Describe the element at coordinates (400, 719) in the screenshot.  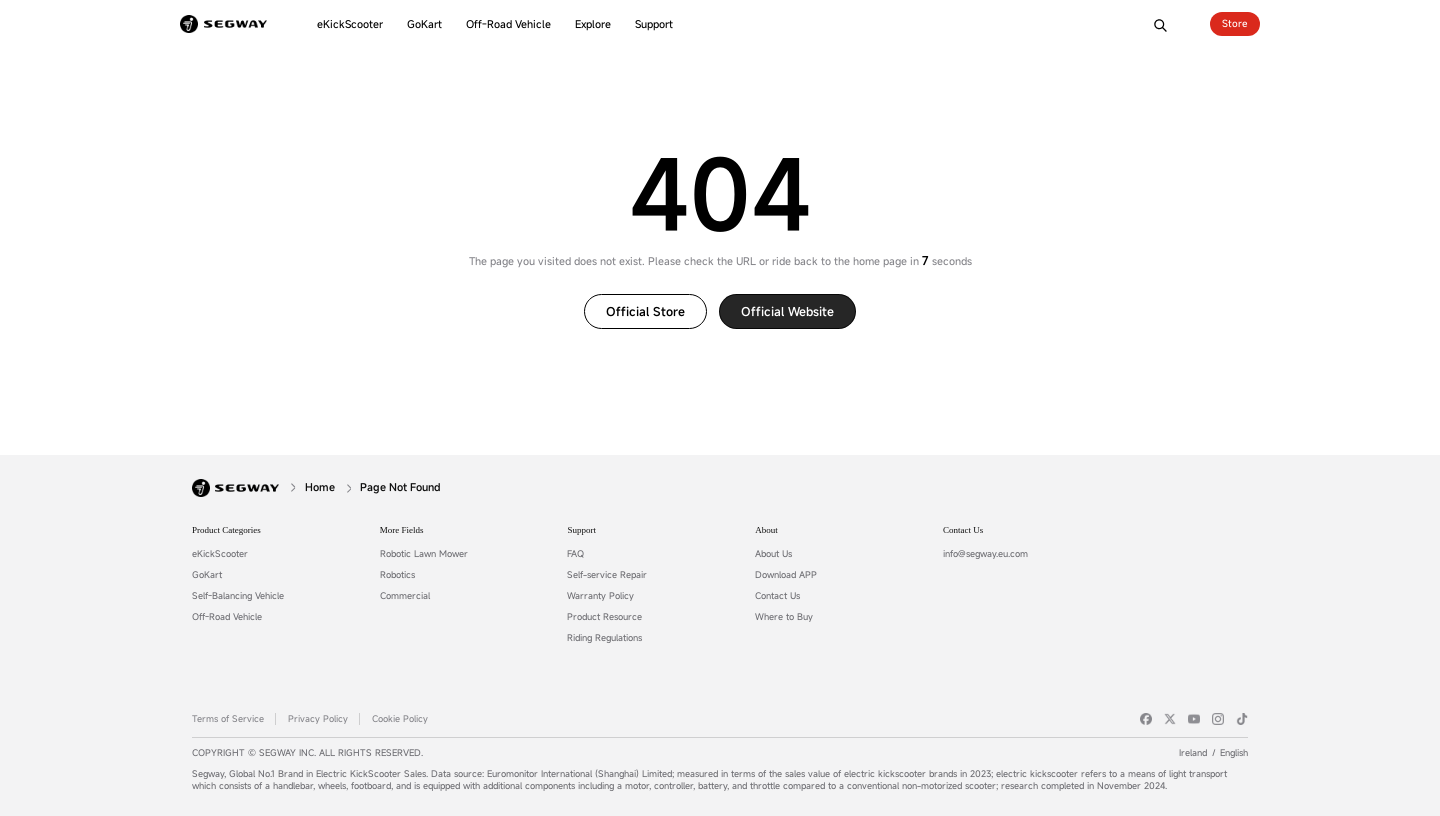
I see `Cookie Policy` at that location.